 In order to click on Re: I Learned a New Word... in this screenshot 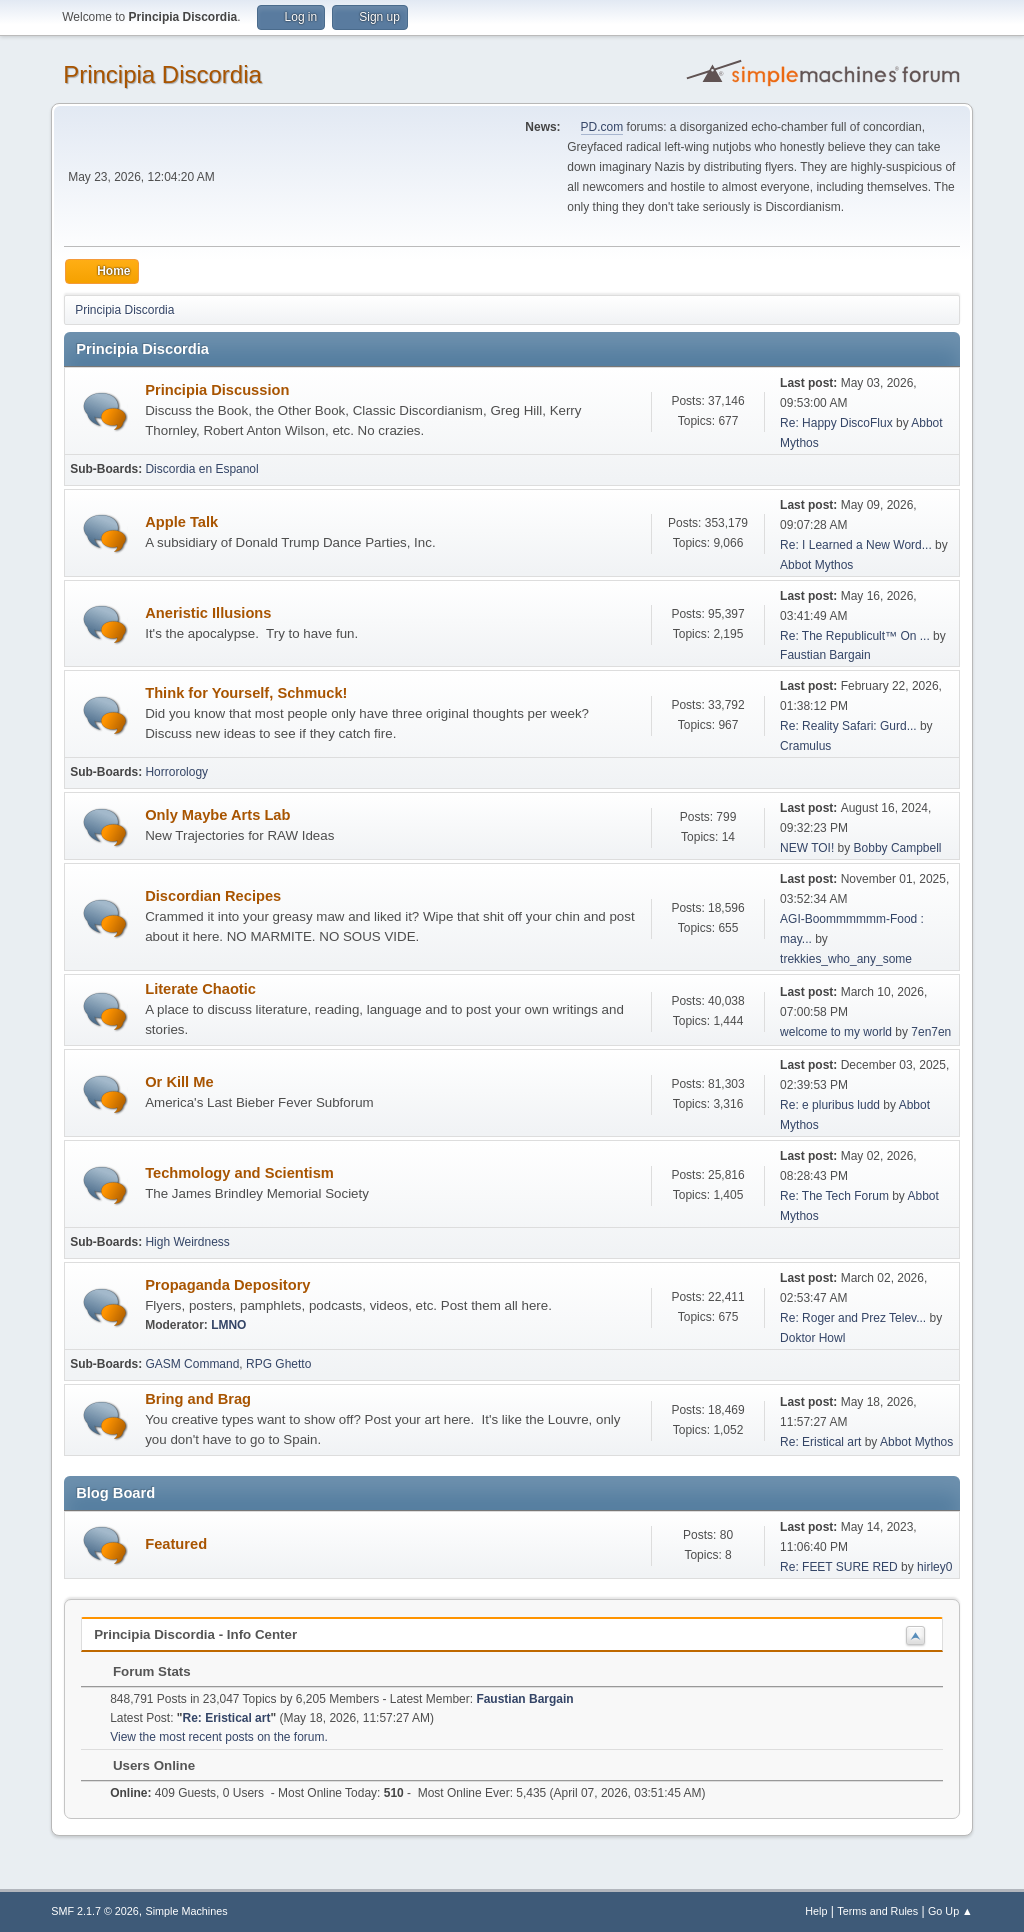, I will do `click(856, 545)`.